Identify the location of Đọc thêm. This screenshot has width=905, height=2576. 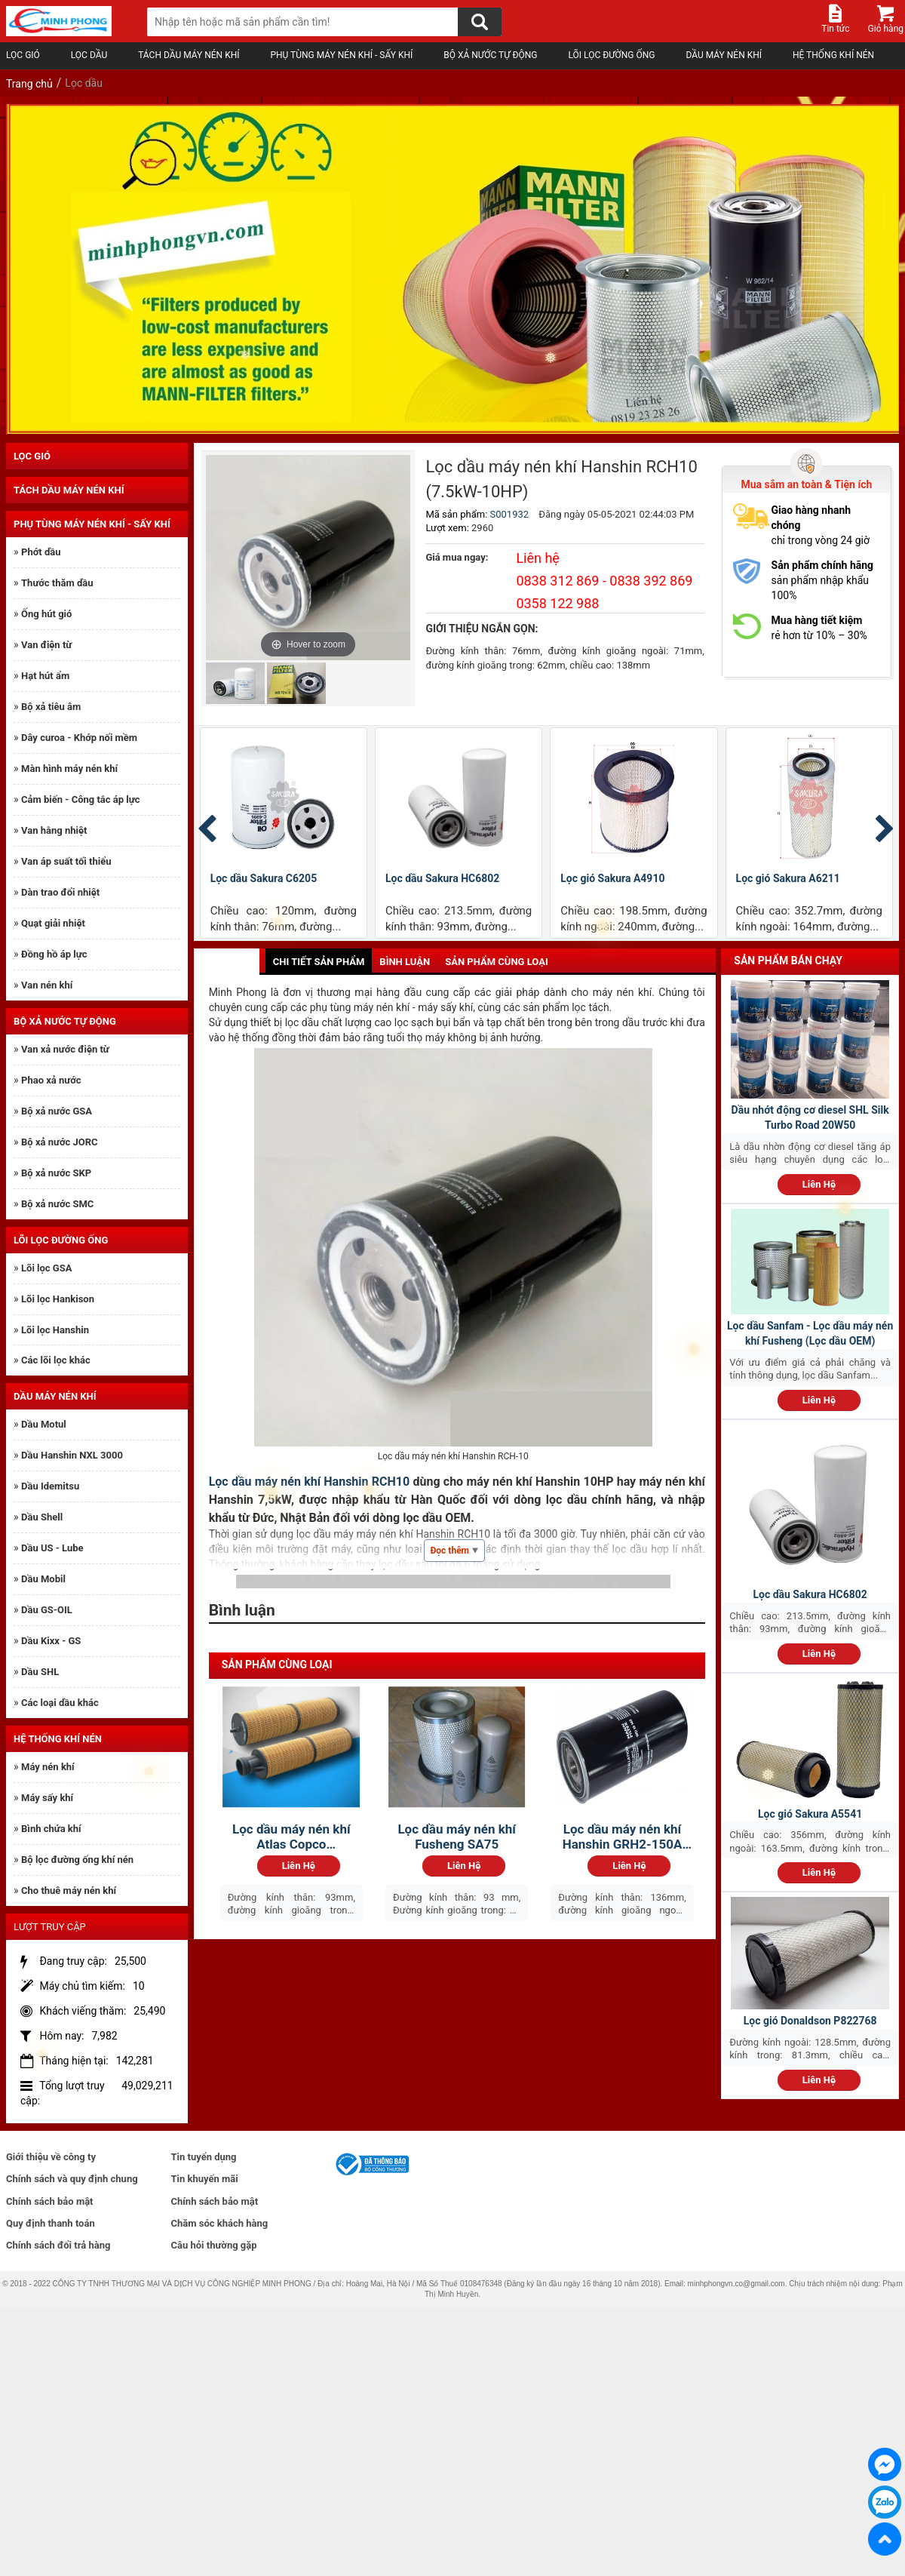
(454, 1550).